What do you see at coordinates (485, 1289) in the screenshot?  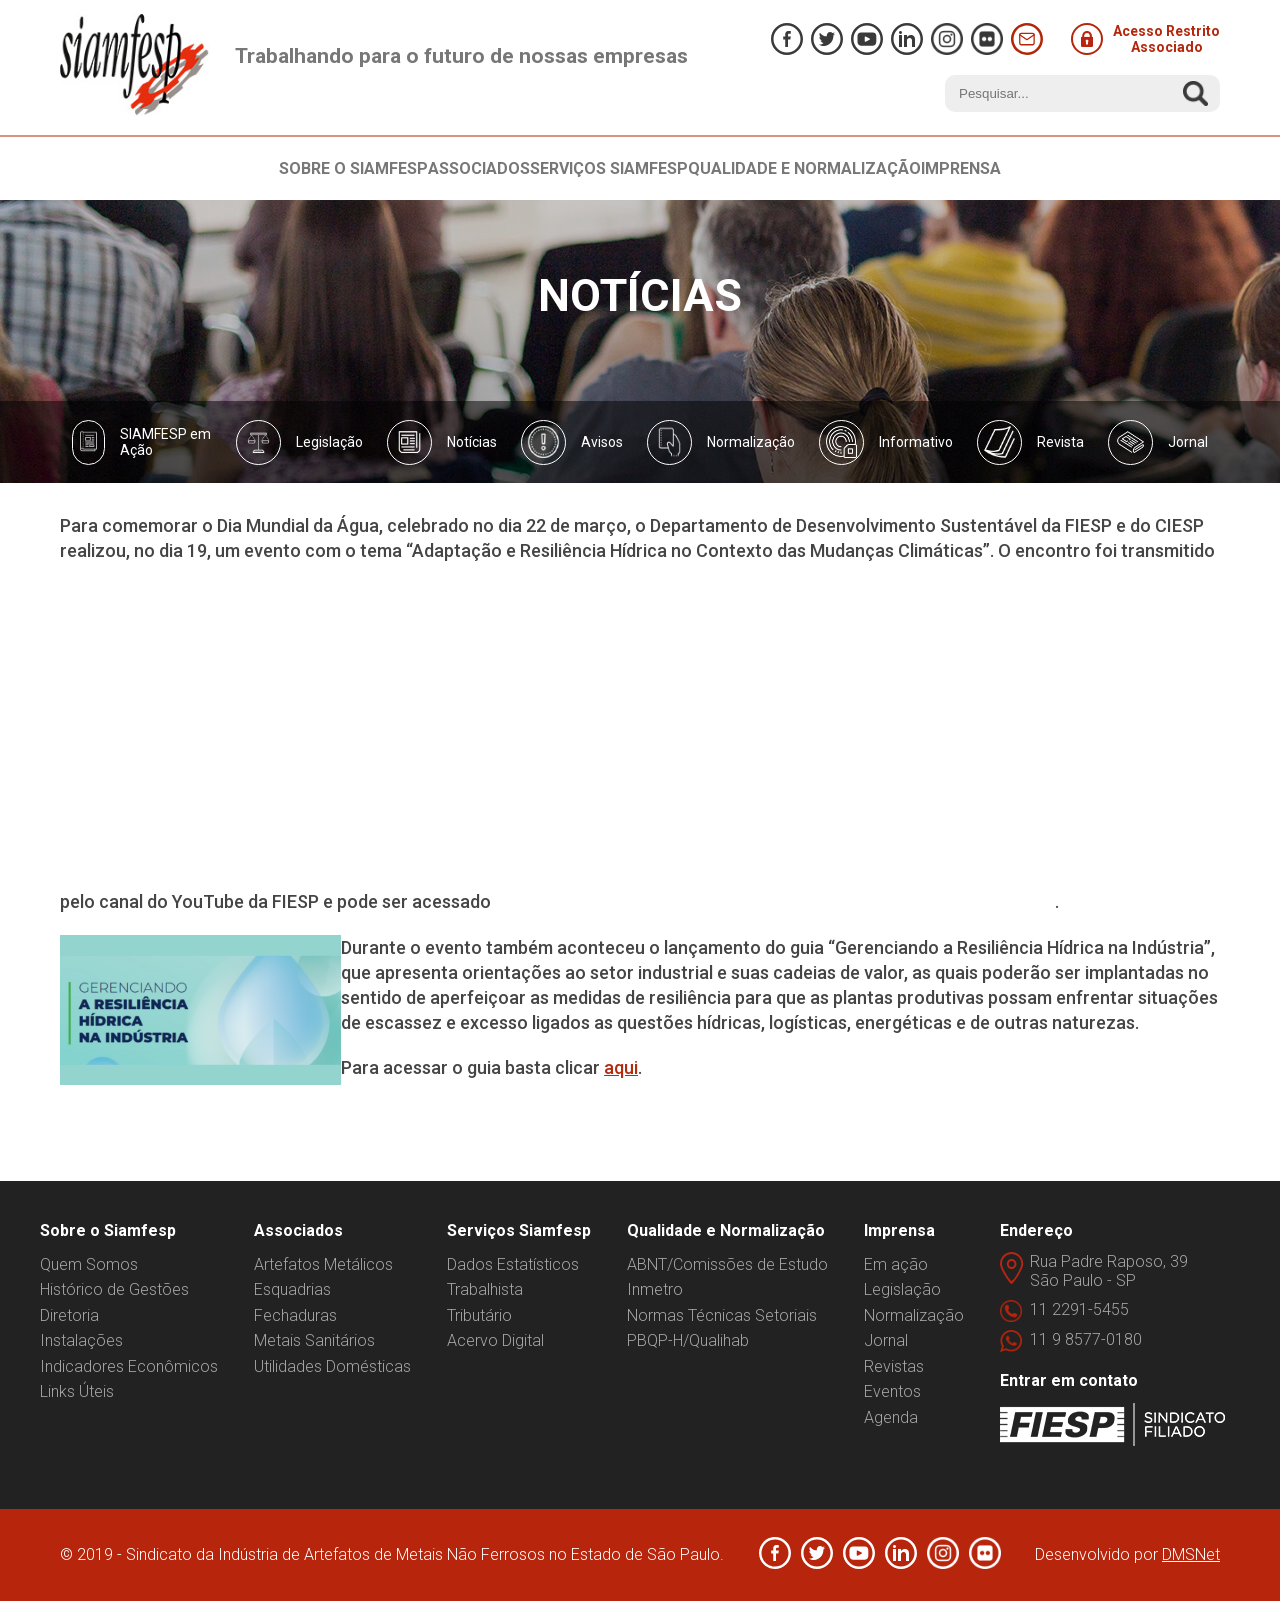 I see `Trabalhista` at bounding box center [485, 1289].